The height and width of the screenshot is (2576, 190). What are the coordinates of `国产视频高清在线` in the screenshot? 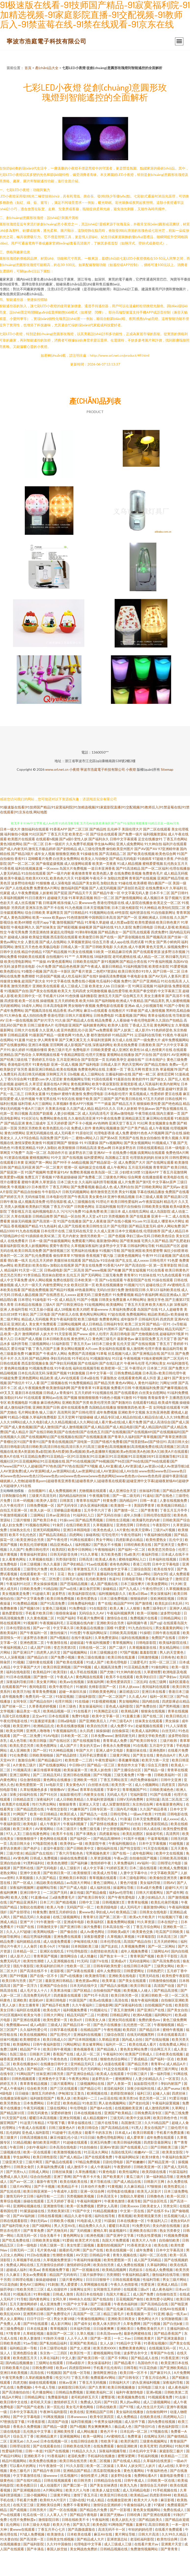 It's located at (38, 1010).